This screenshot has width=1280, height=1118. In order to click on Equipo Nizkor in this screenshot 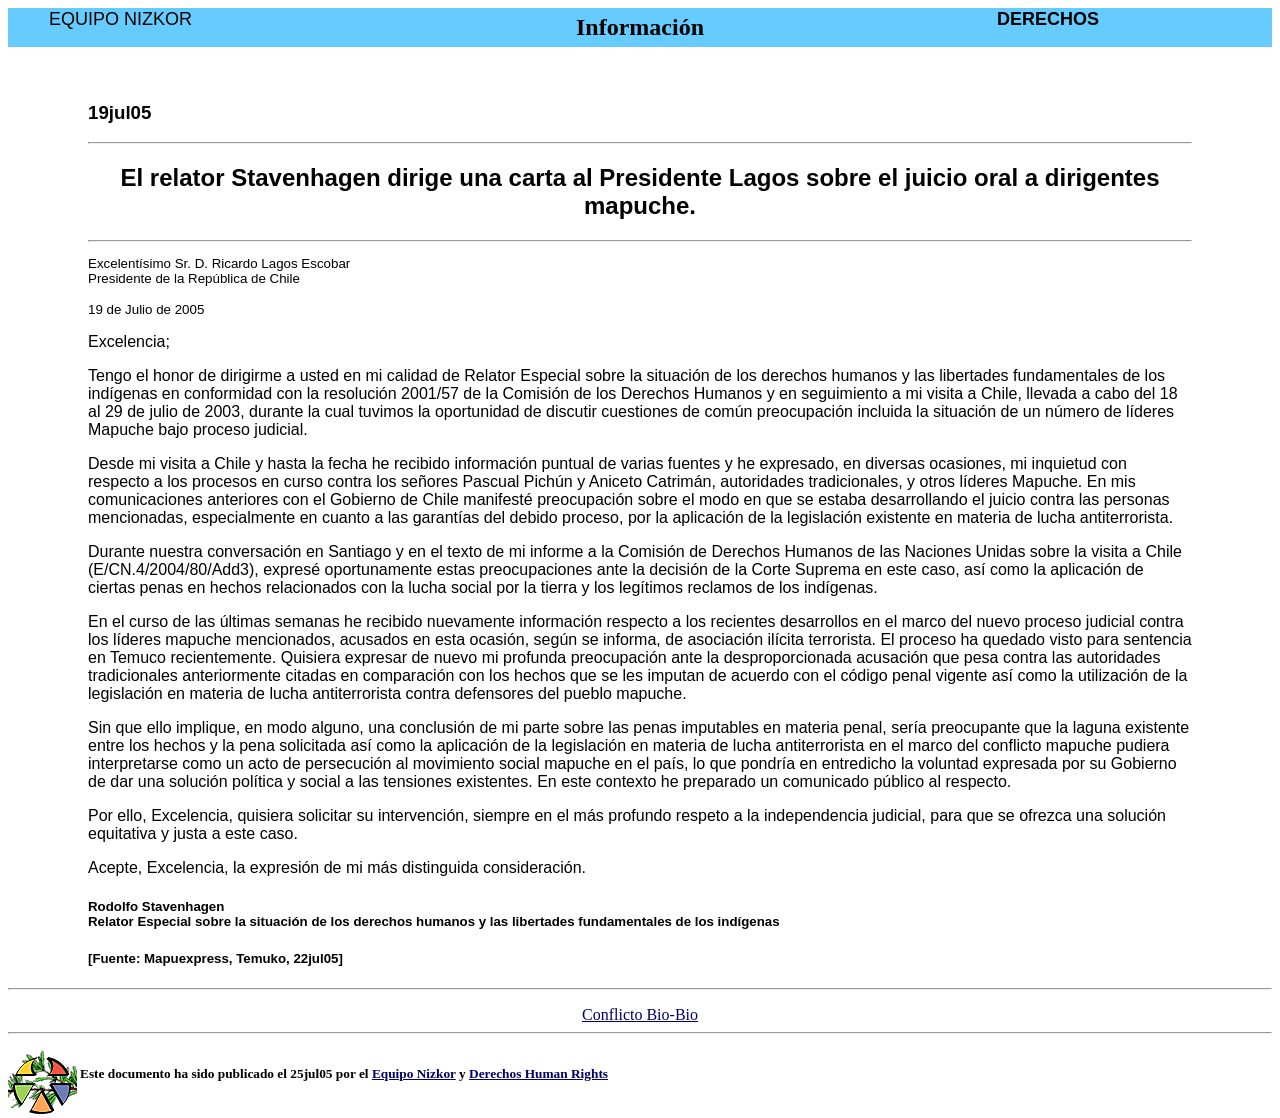, I will do `click(414, 1073)`.